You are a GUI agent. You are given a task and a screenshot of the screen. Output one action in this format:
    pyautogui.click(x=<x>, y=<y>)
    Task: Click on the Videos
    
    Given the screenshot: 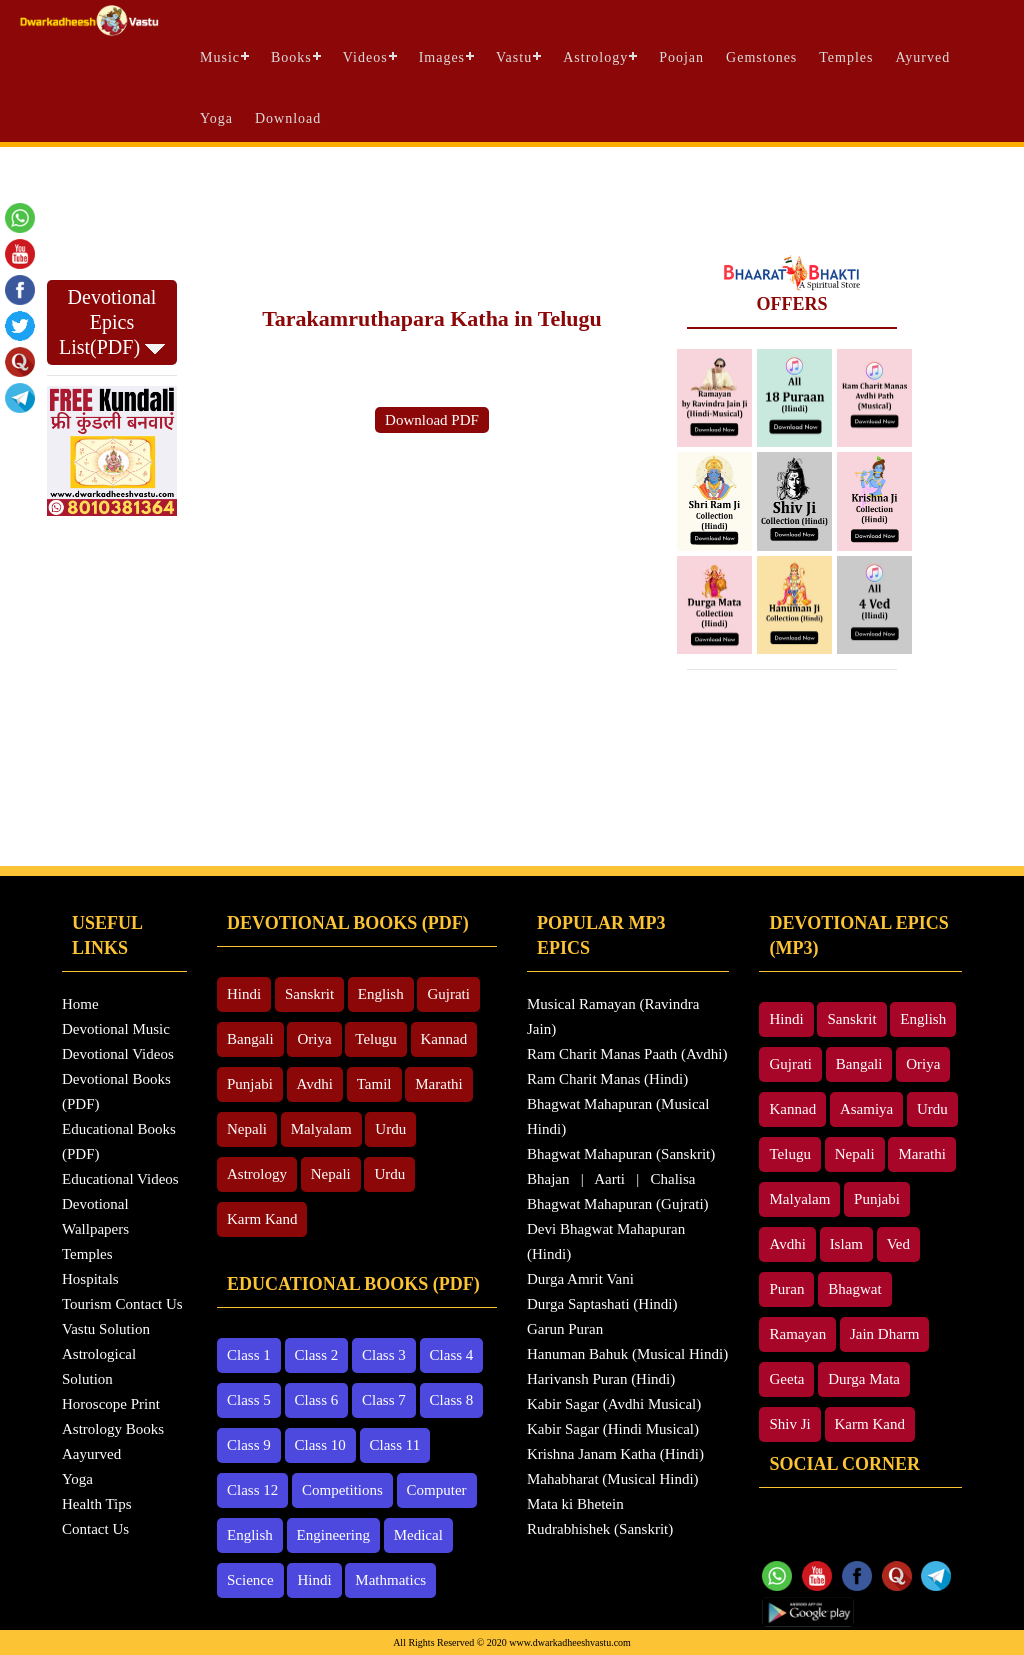 What is the action you would take?
    pyautogui.click(x=365, y=57)
    